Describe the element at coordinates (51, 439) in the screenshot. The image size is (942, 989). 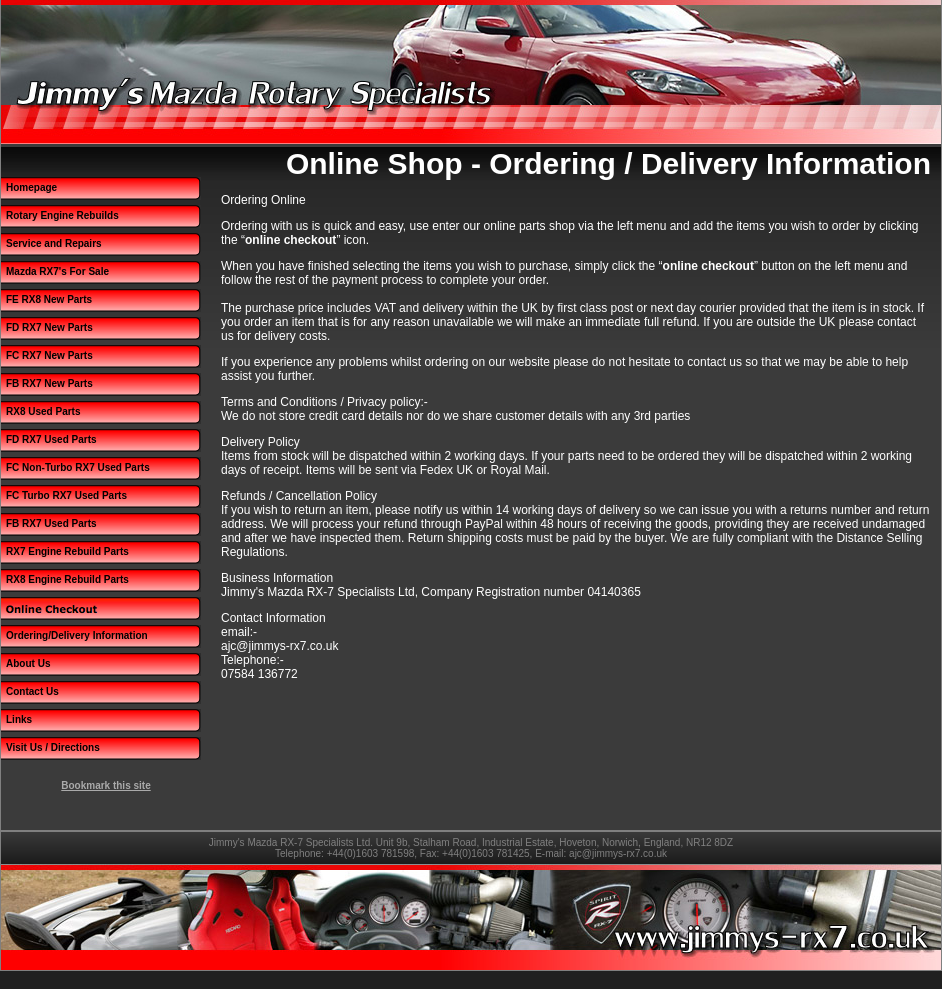
I see `FD RX7 Used Parts` at that location.